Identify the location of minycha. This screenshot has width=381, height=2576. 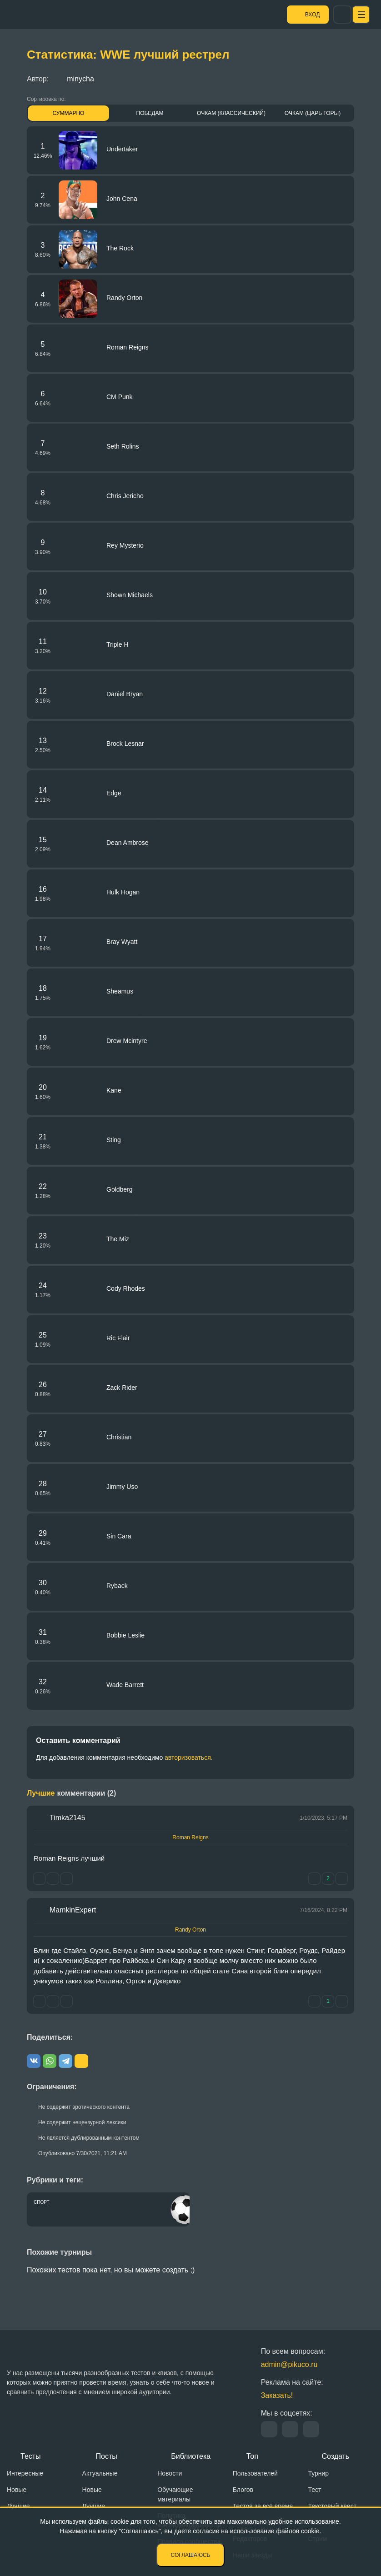
(73, 79).